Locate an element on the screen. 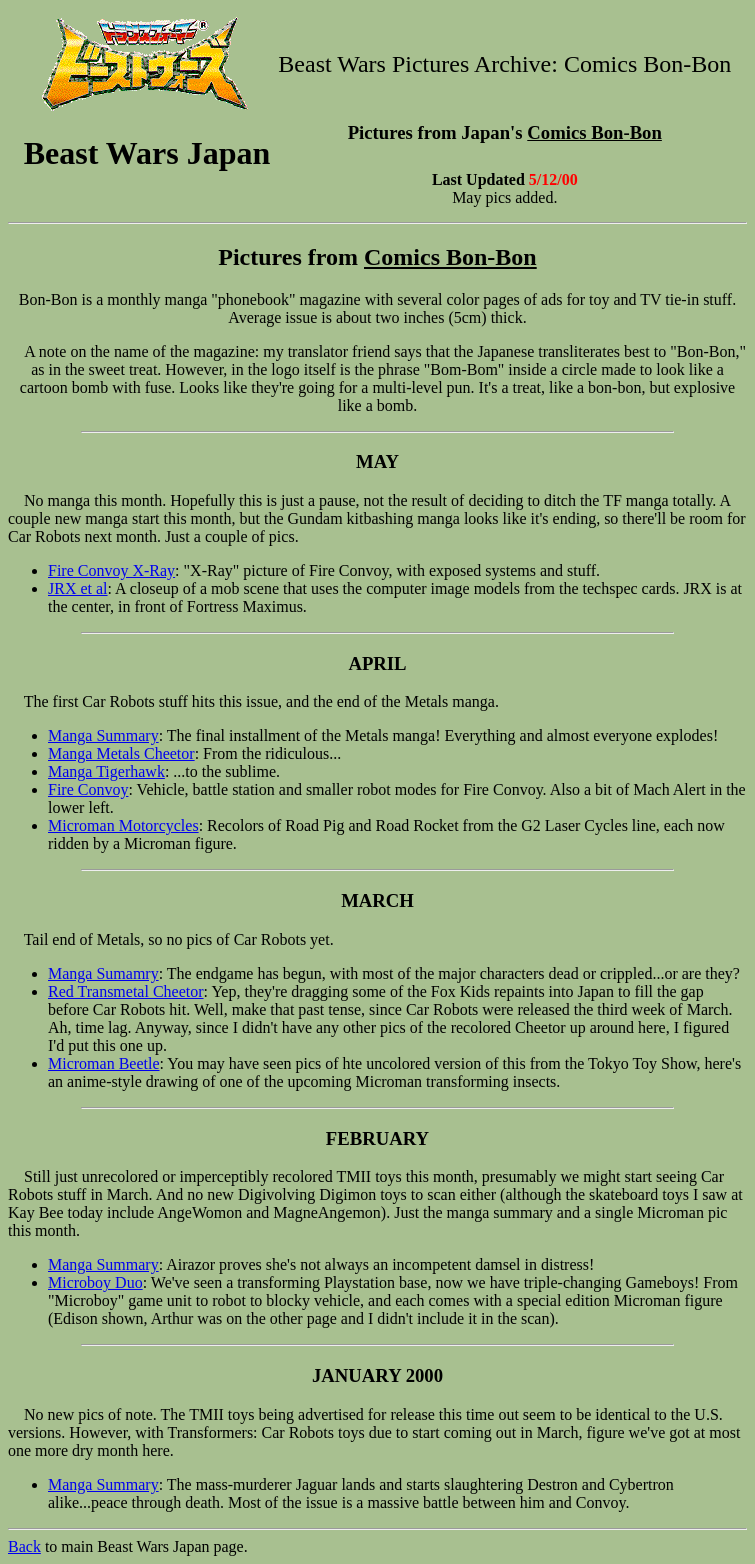  Microboy Duo is located at coordinates (95, 1282).